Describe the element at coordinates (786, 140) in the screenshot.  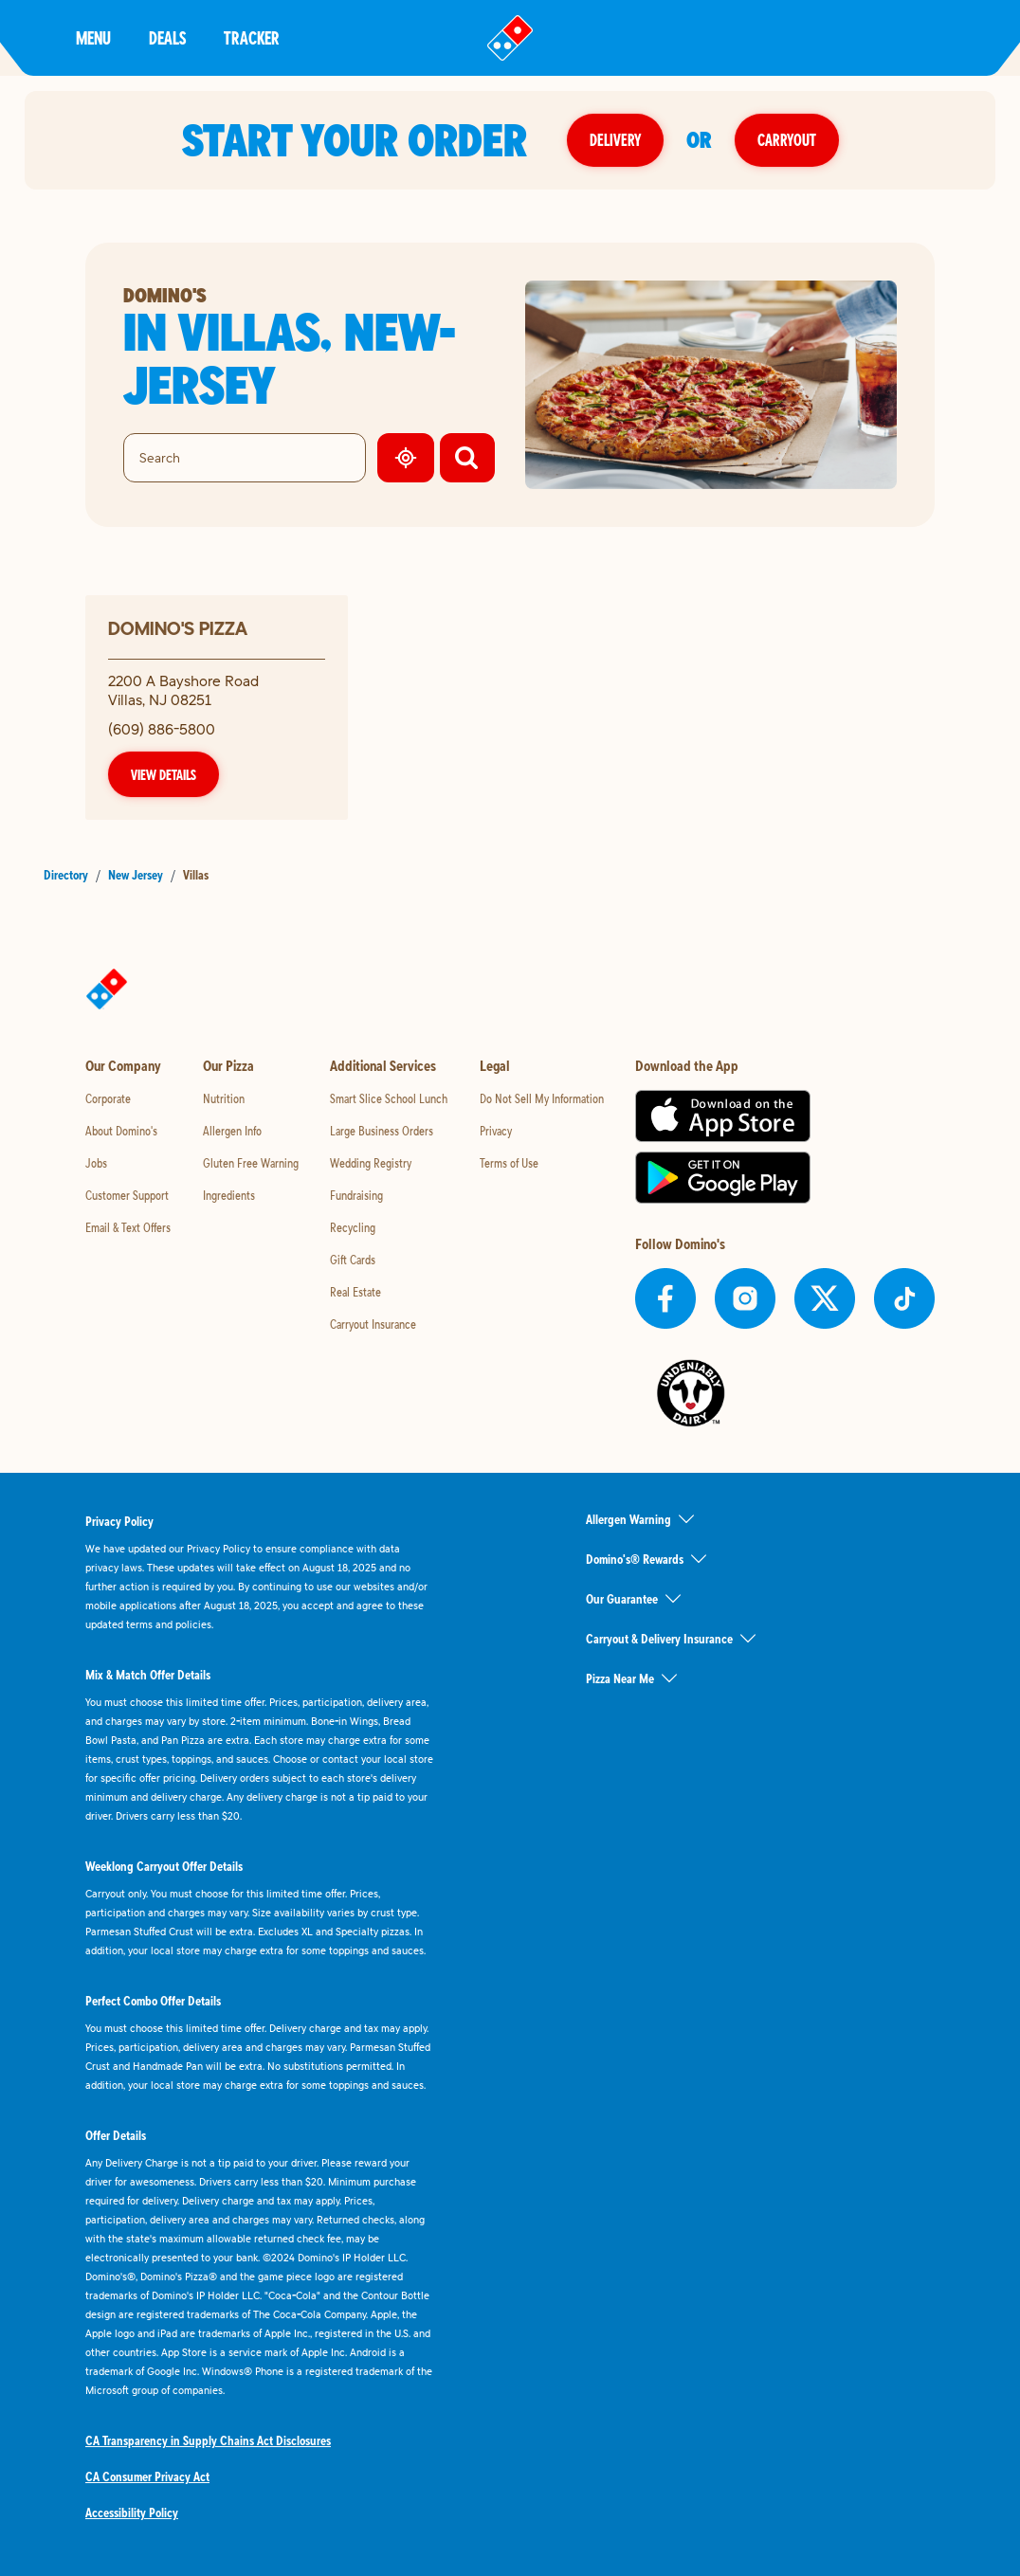
I see `Carryout` at that location.